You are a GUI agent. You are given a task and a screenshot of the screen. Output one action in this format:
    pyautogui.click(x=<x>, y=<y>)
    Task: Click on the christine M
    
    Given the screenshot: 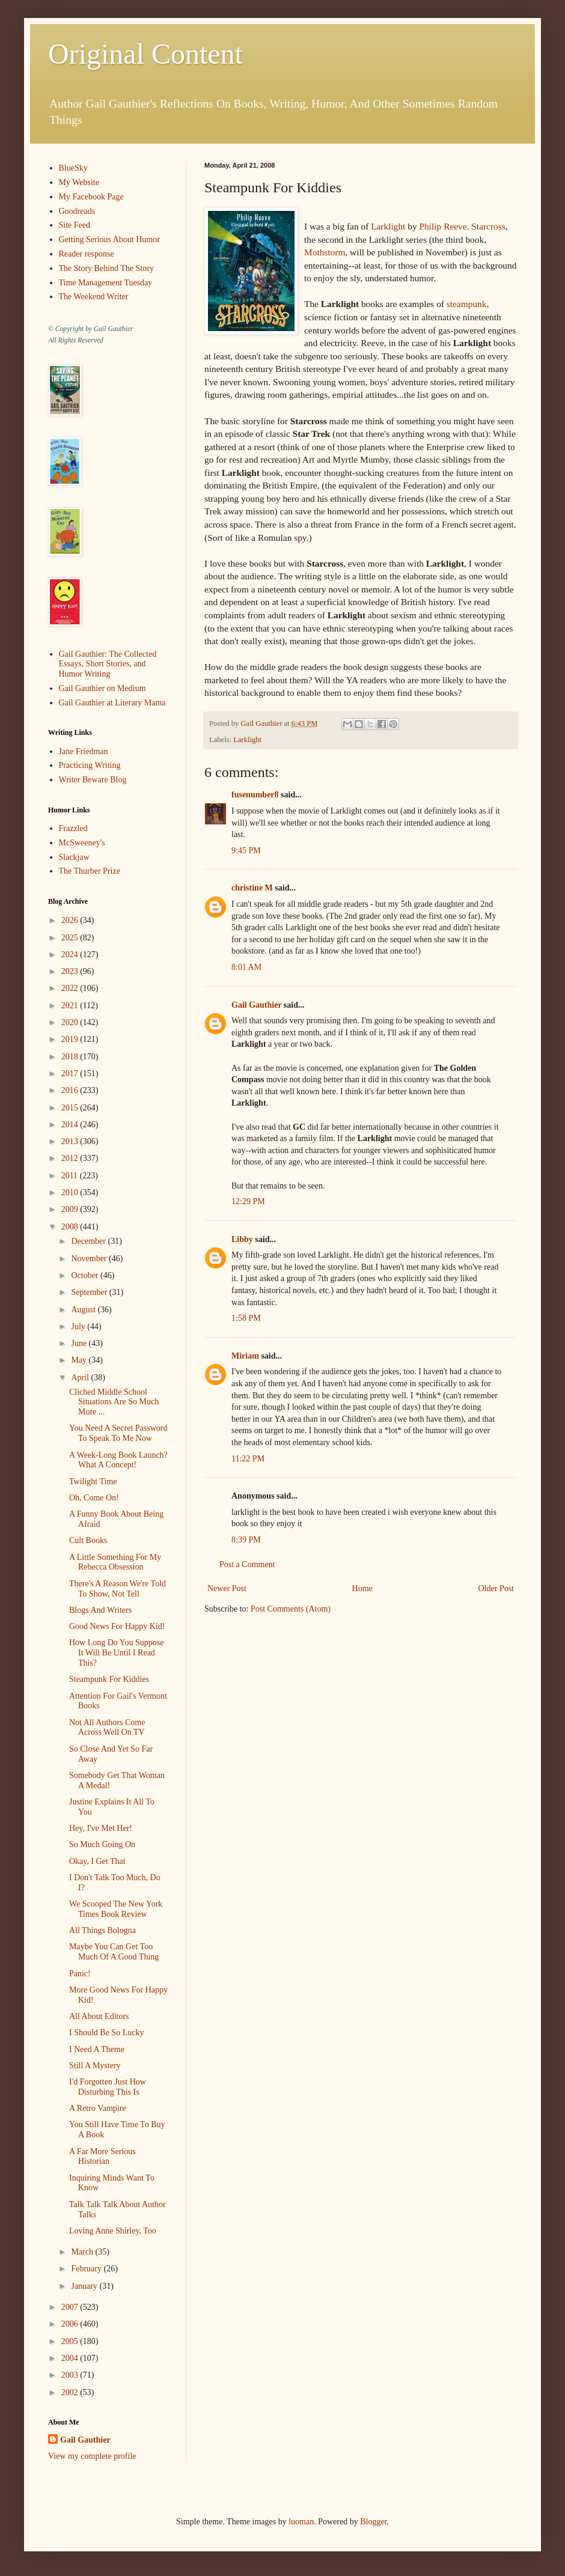 What is the action you would take?
    pyautogui.click(x=252, y=887)
    